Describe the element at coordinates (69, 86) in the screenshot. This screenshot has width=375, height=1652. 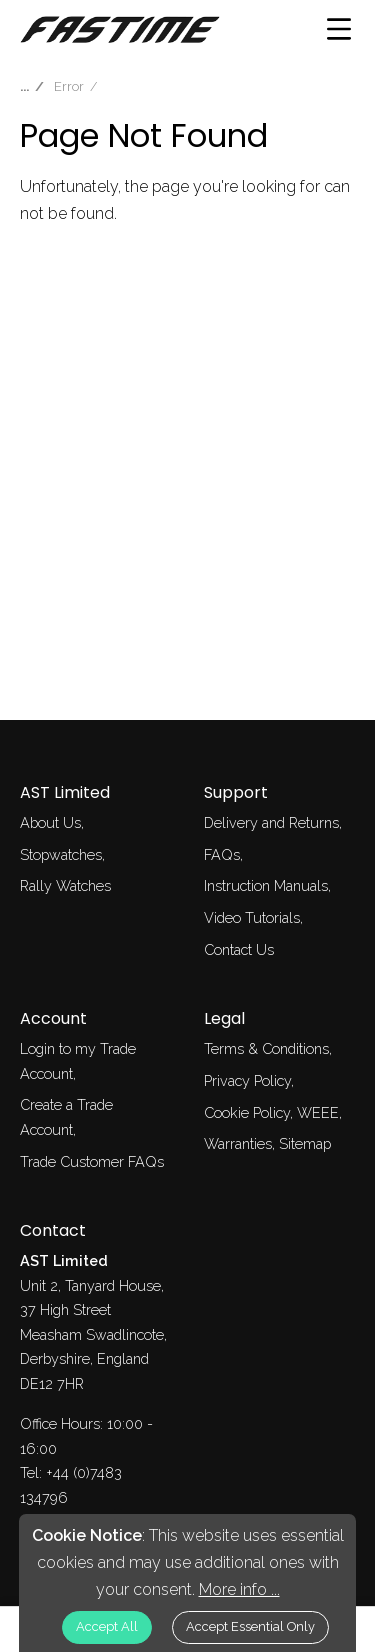
I see `Error` at that location.